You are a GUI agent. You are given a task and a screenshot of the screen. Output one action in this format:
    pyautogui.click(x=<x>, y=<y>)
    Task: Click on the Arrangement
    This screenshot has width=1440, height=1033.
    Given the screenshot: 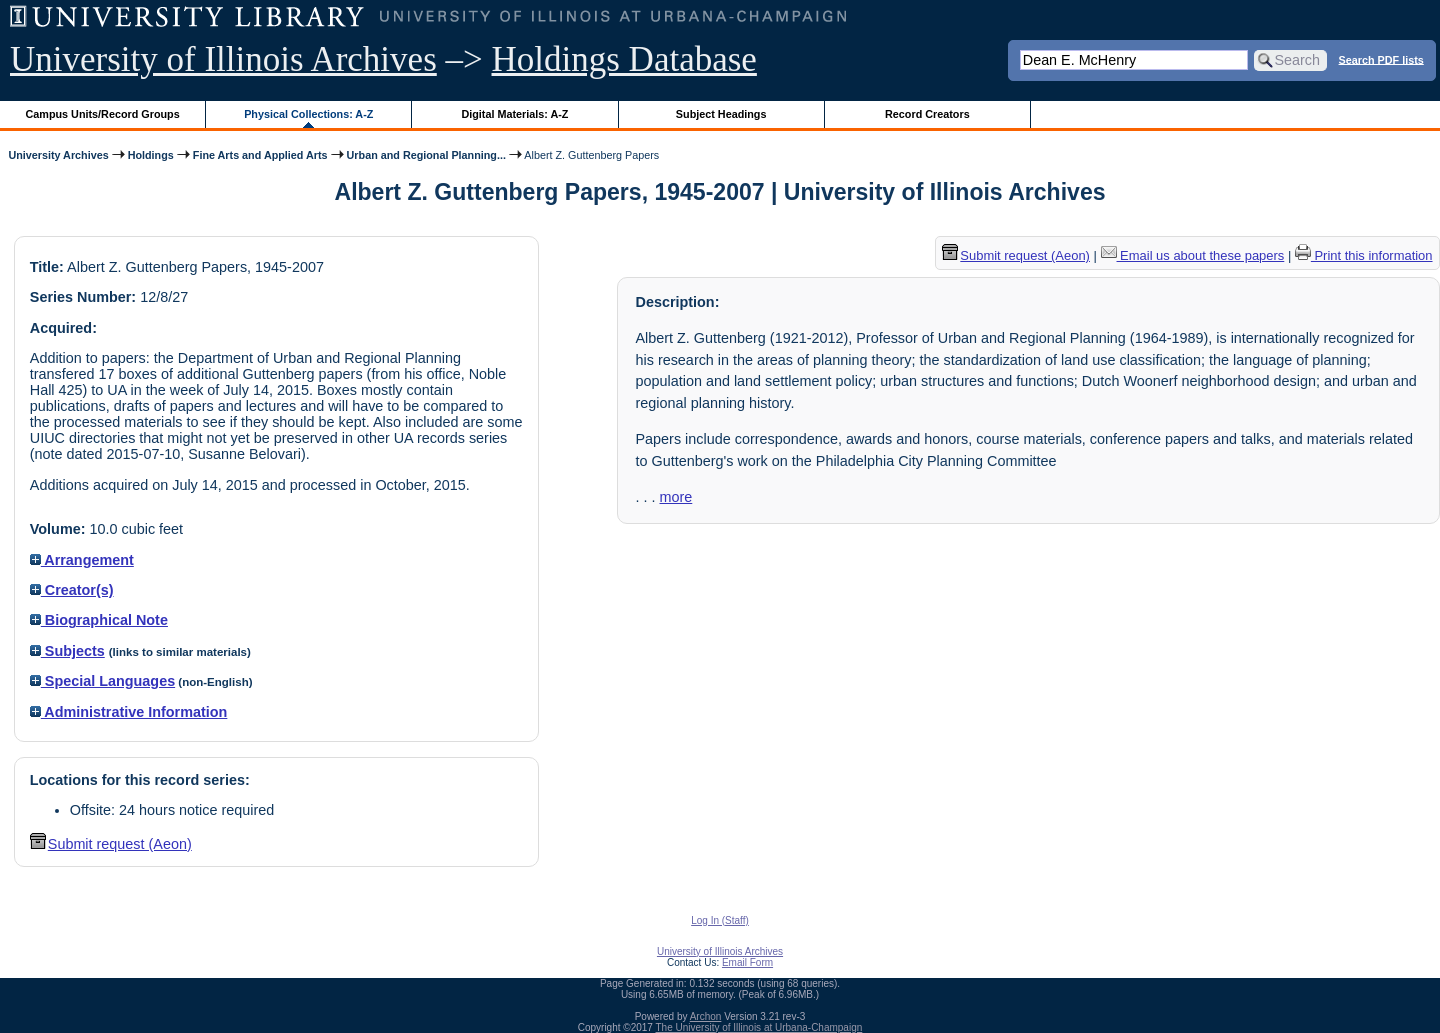 What is the action you would take?
    pyautogui.click(x=82, y=560)
    